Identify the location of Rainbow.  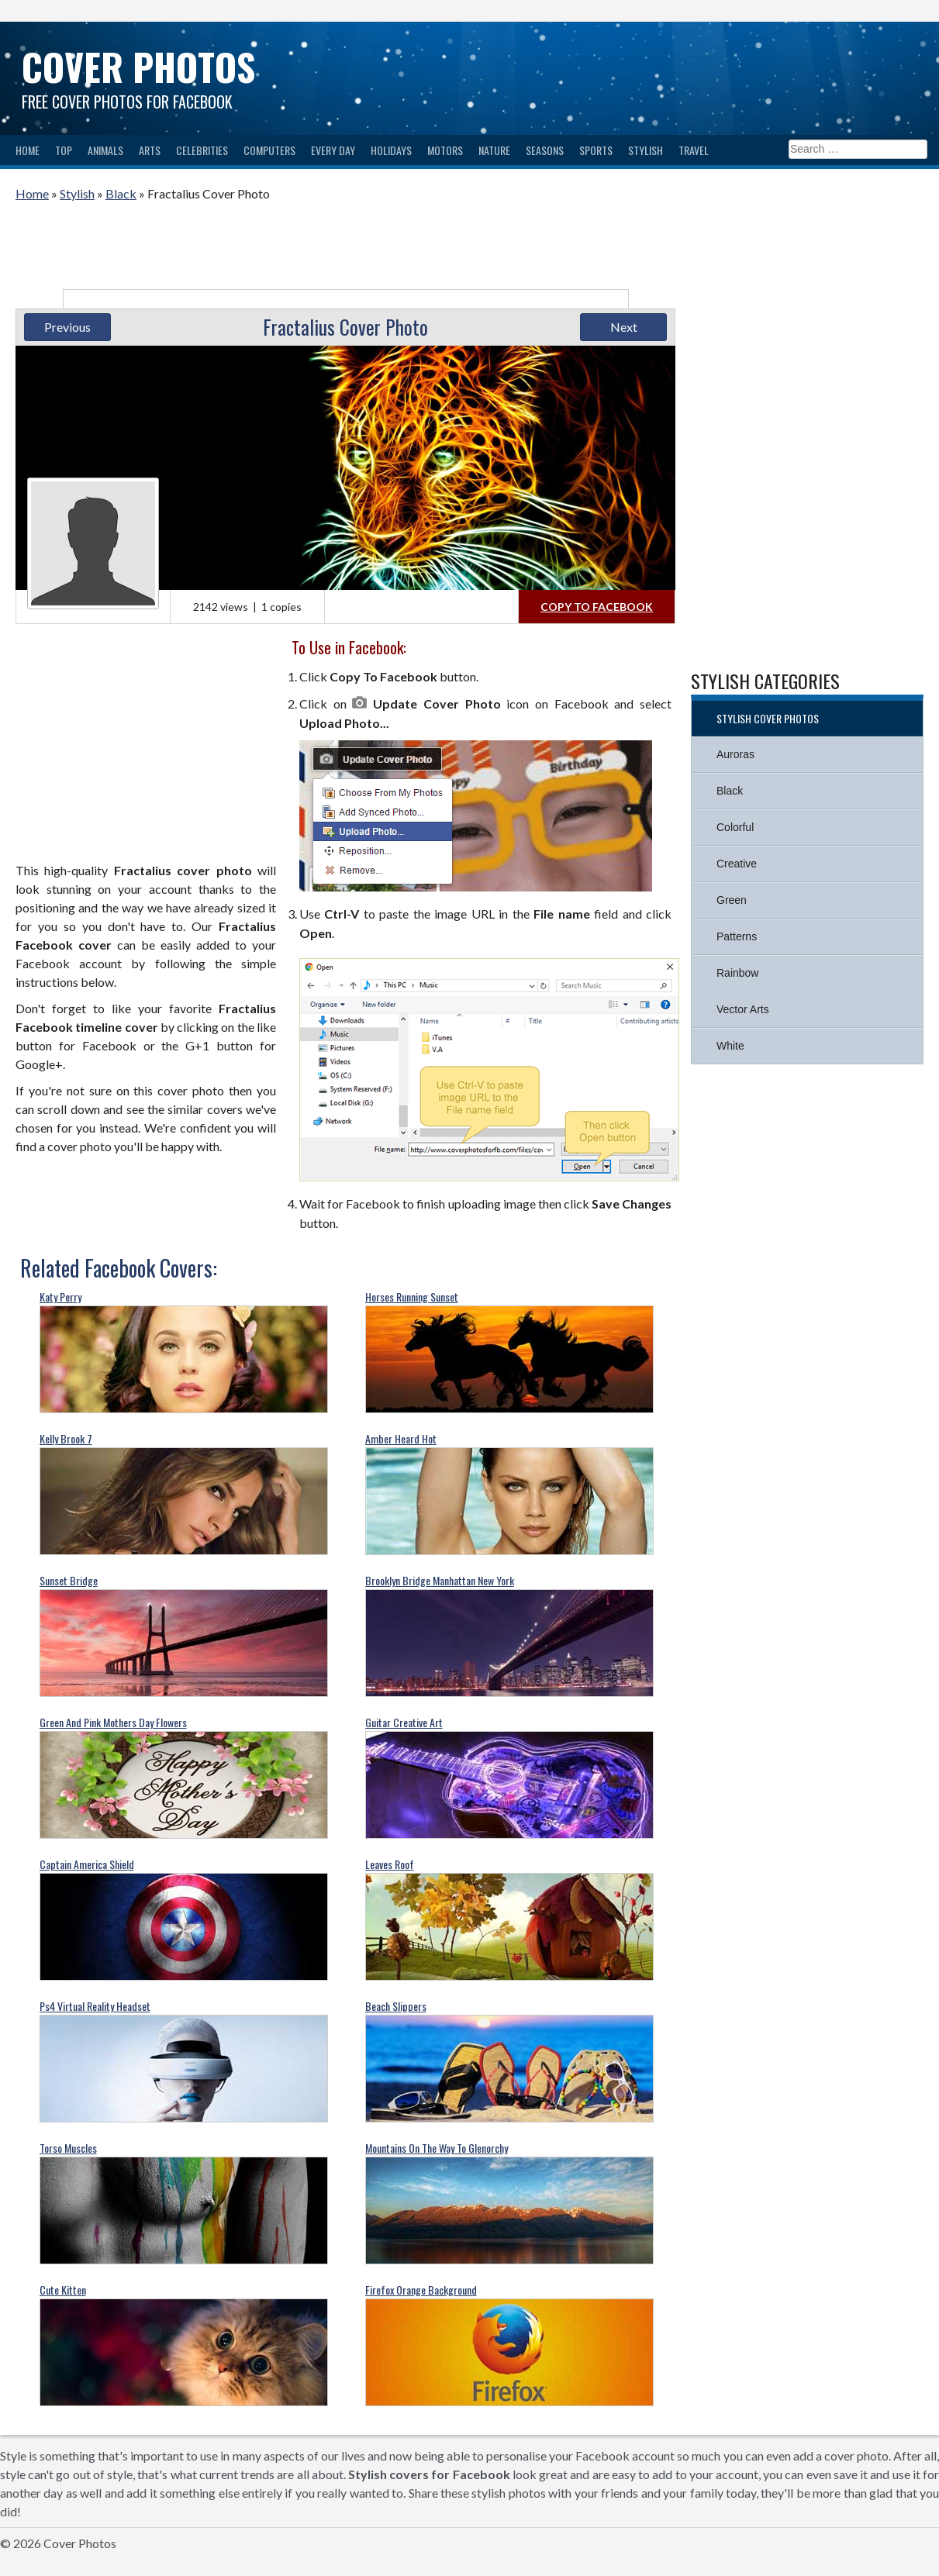
(737, 973).